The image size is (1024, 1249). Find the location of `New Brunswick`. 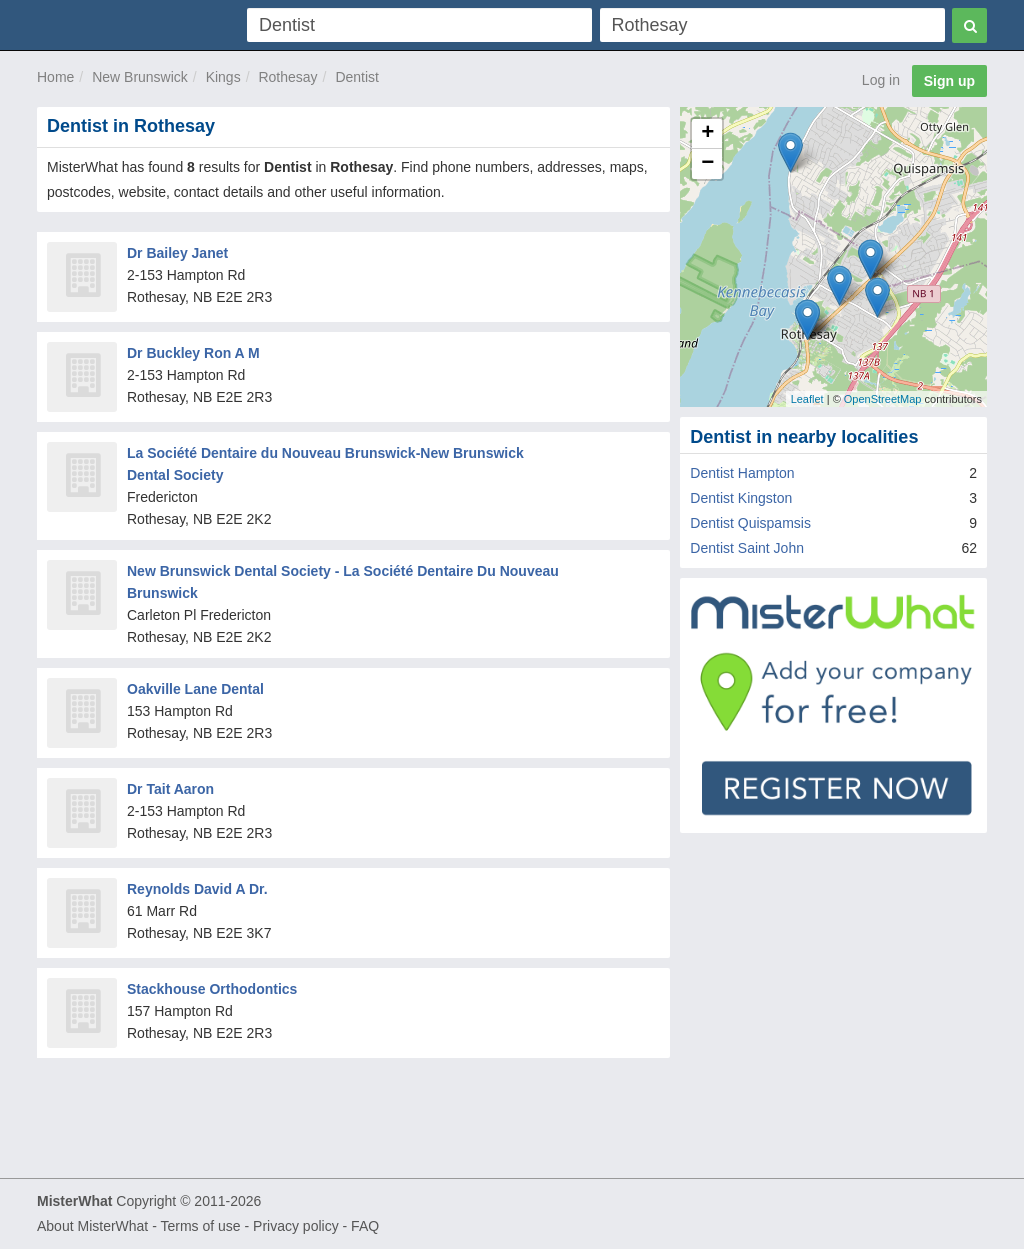

New Brunswick is located at coordinates (140, 77).